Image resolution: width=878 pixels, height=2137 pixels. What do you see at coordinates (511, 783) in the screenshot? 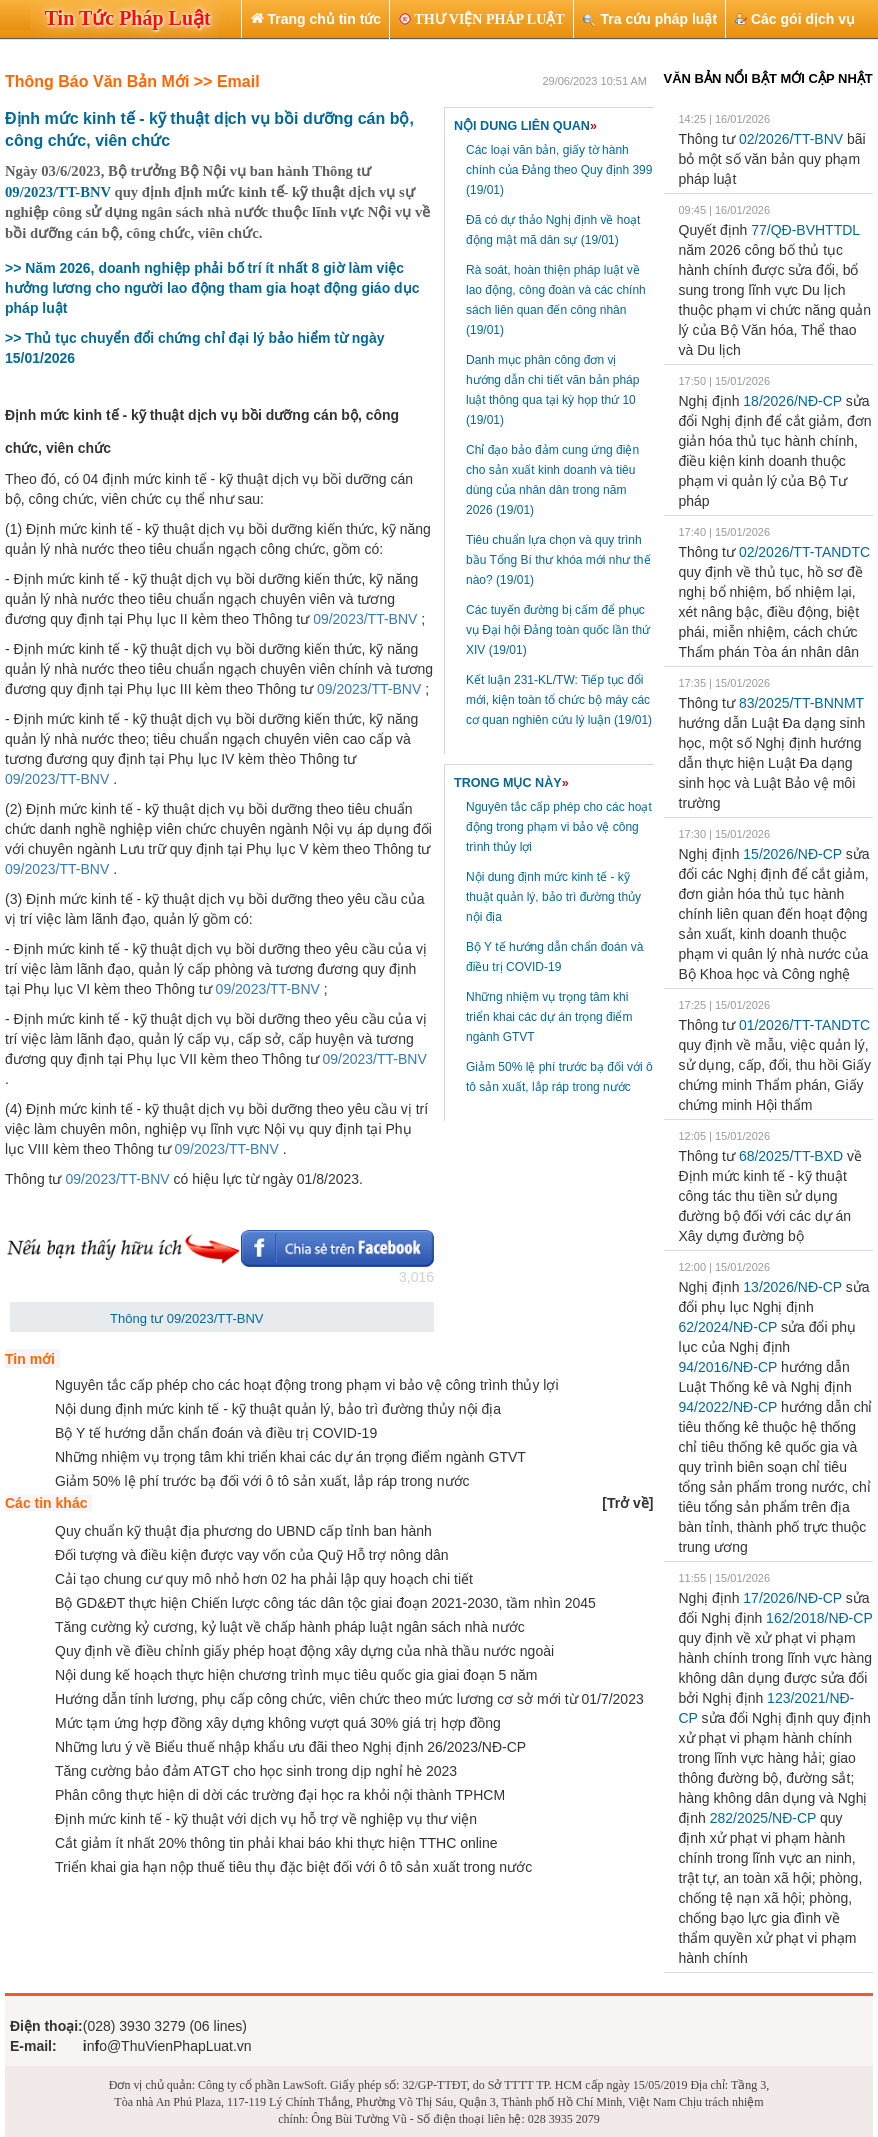
I see `TRONG MỤC NÀY` at bounding box center [511, 783].